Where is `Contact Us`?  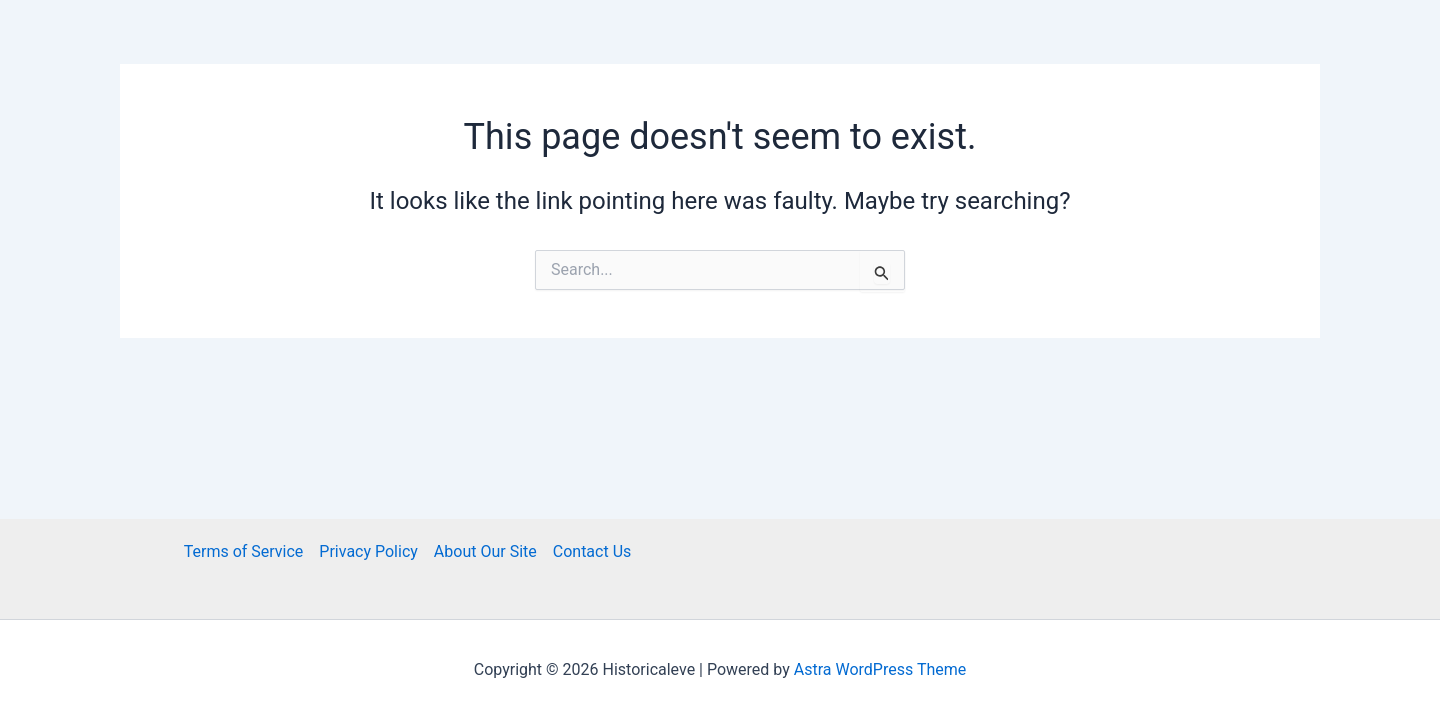 Contact Us is located at coordinates (592, 551).